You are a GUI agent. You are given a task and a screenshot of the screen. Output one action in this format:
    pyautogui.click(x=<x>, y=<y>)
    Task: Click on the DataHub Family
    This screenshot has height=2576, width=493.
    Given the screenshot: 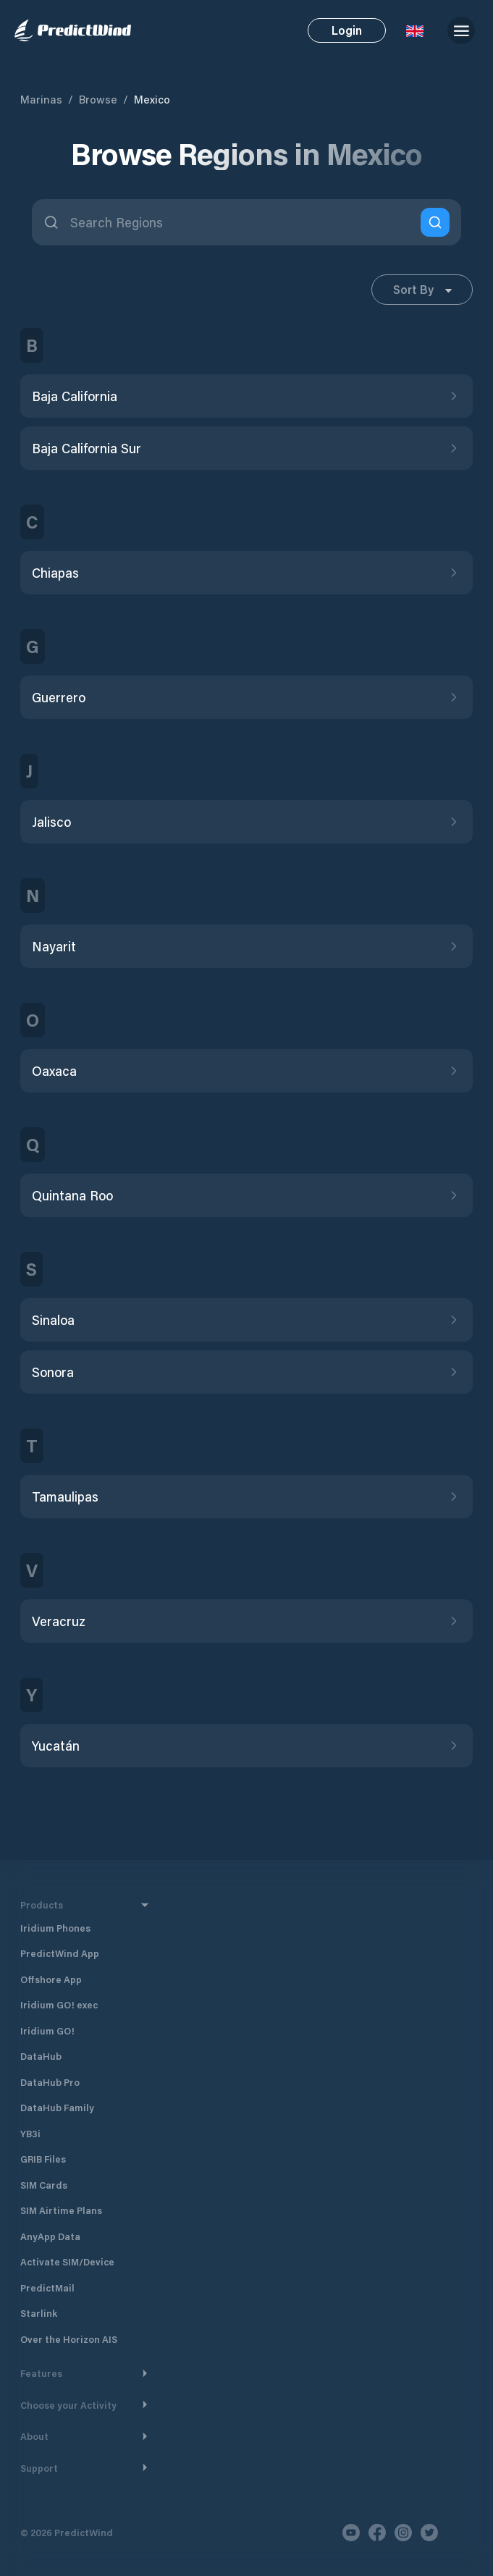 What is the action you would take?
    pyautogui.click(x=57, y=2107)
    